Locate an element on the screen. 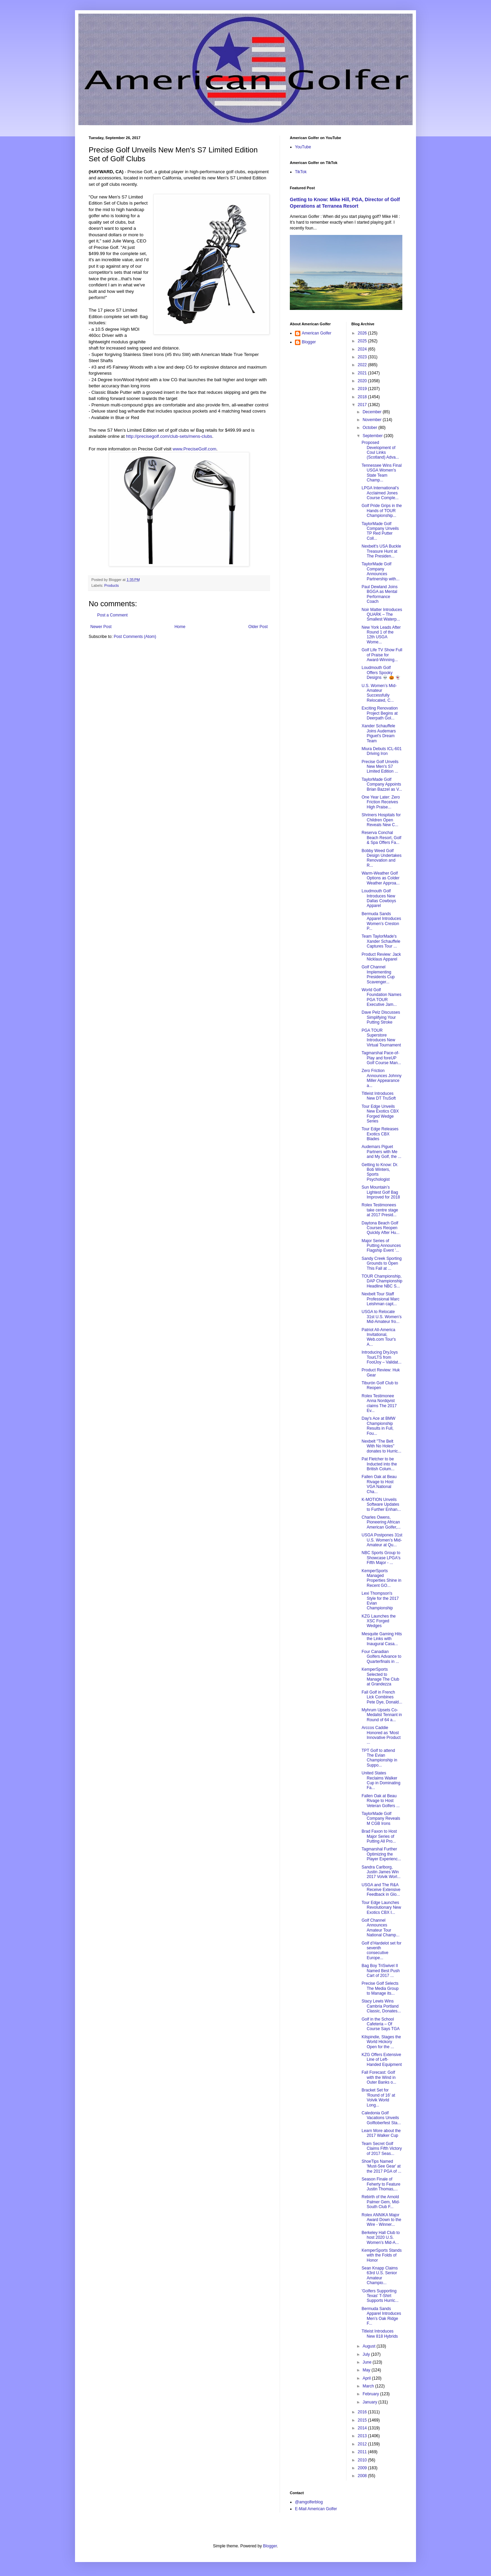 This screenshot has width=491, height=2576. TPT Golf to attend The Evian Championship in Suppo... is located at coordinates (379, 1758).